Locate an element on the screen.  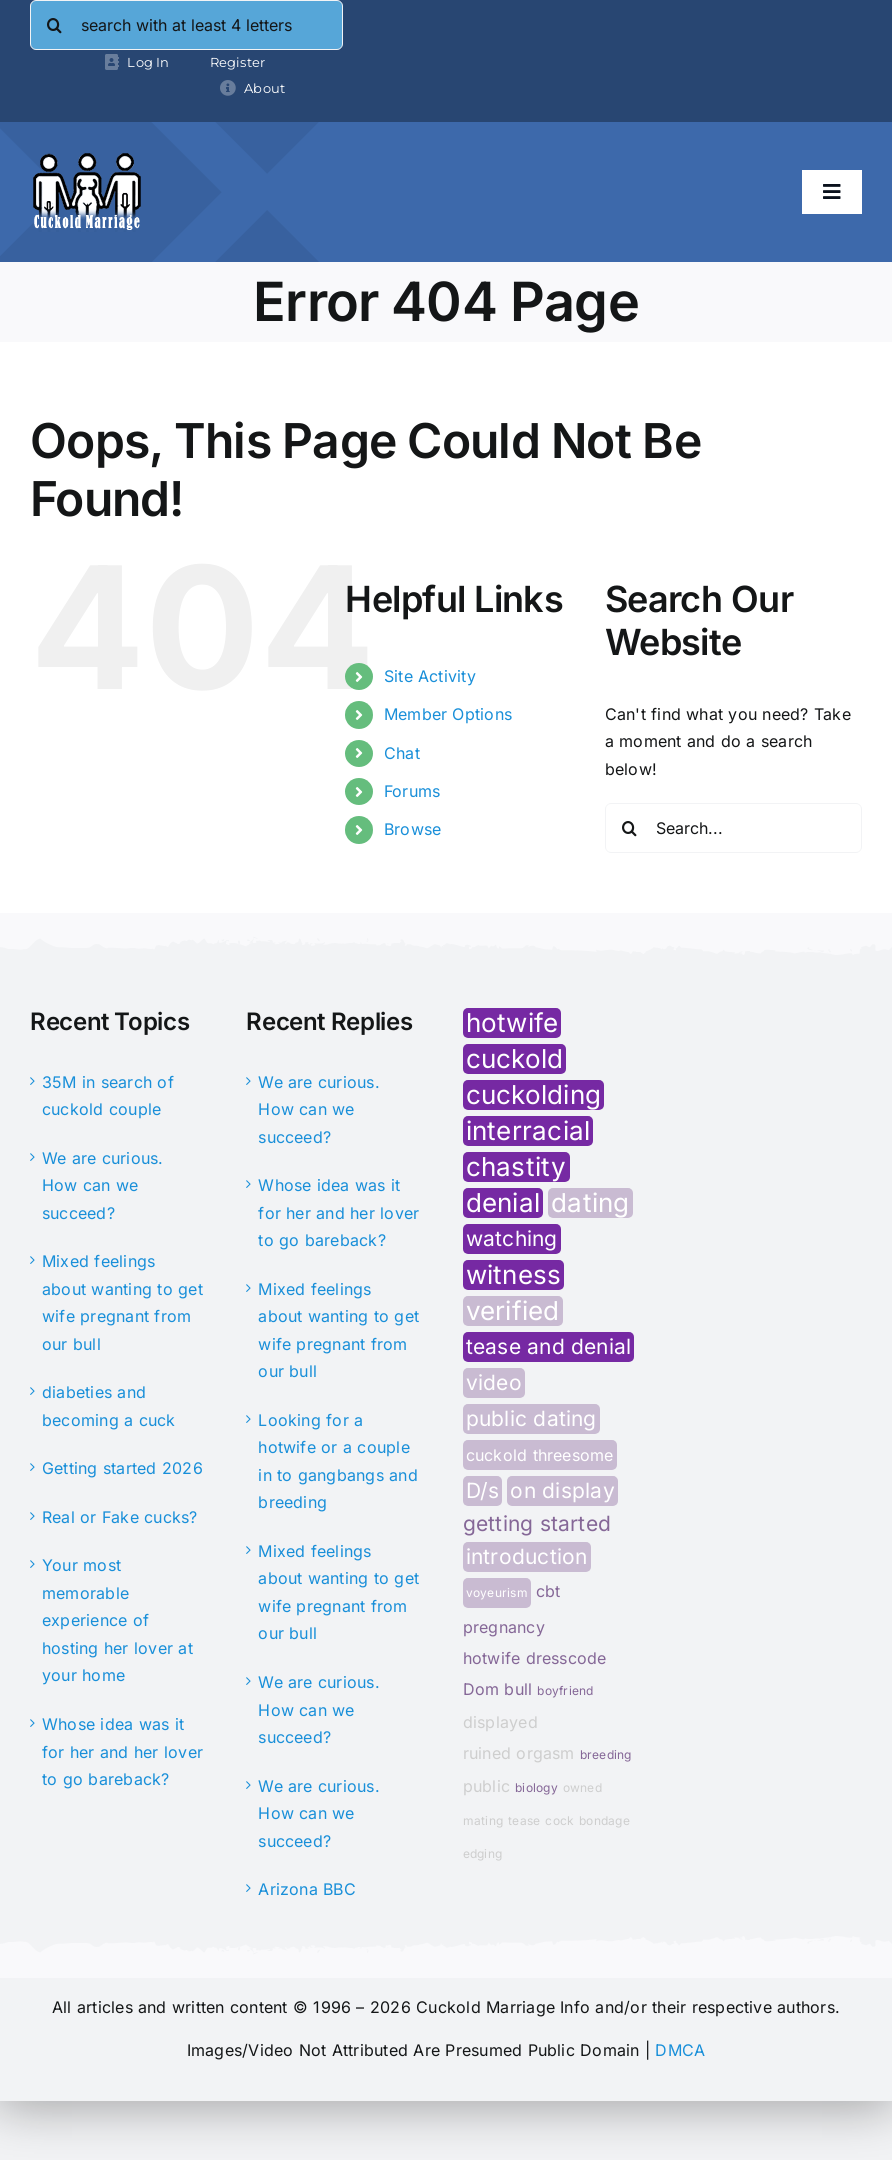
Site Activity is located at coordinates (430, 676).